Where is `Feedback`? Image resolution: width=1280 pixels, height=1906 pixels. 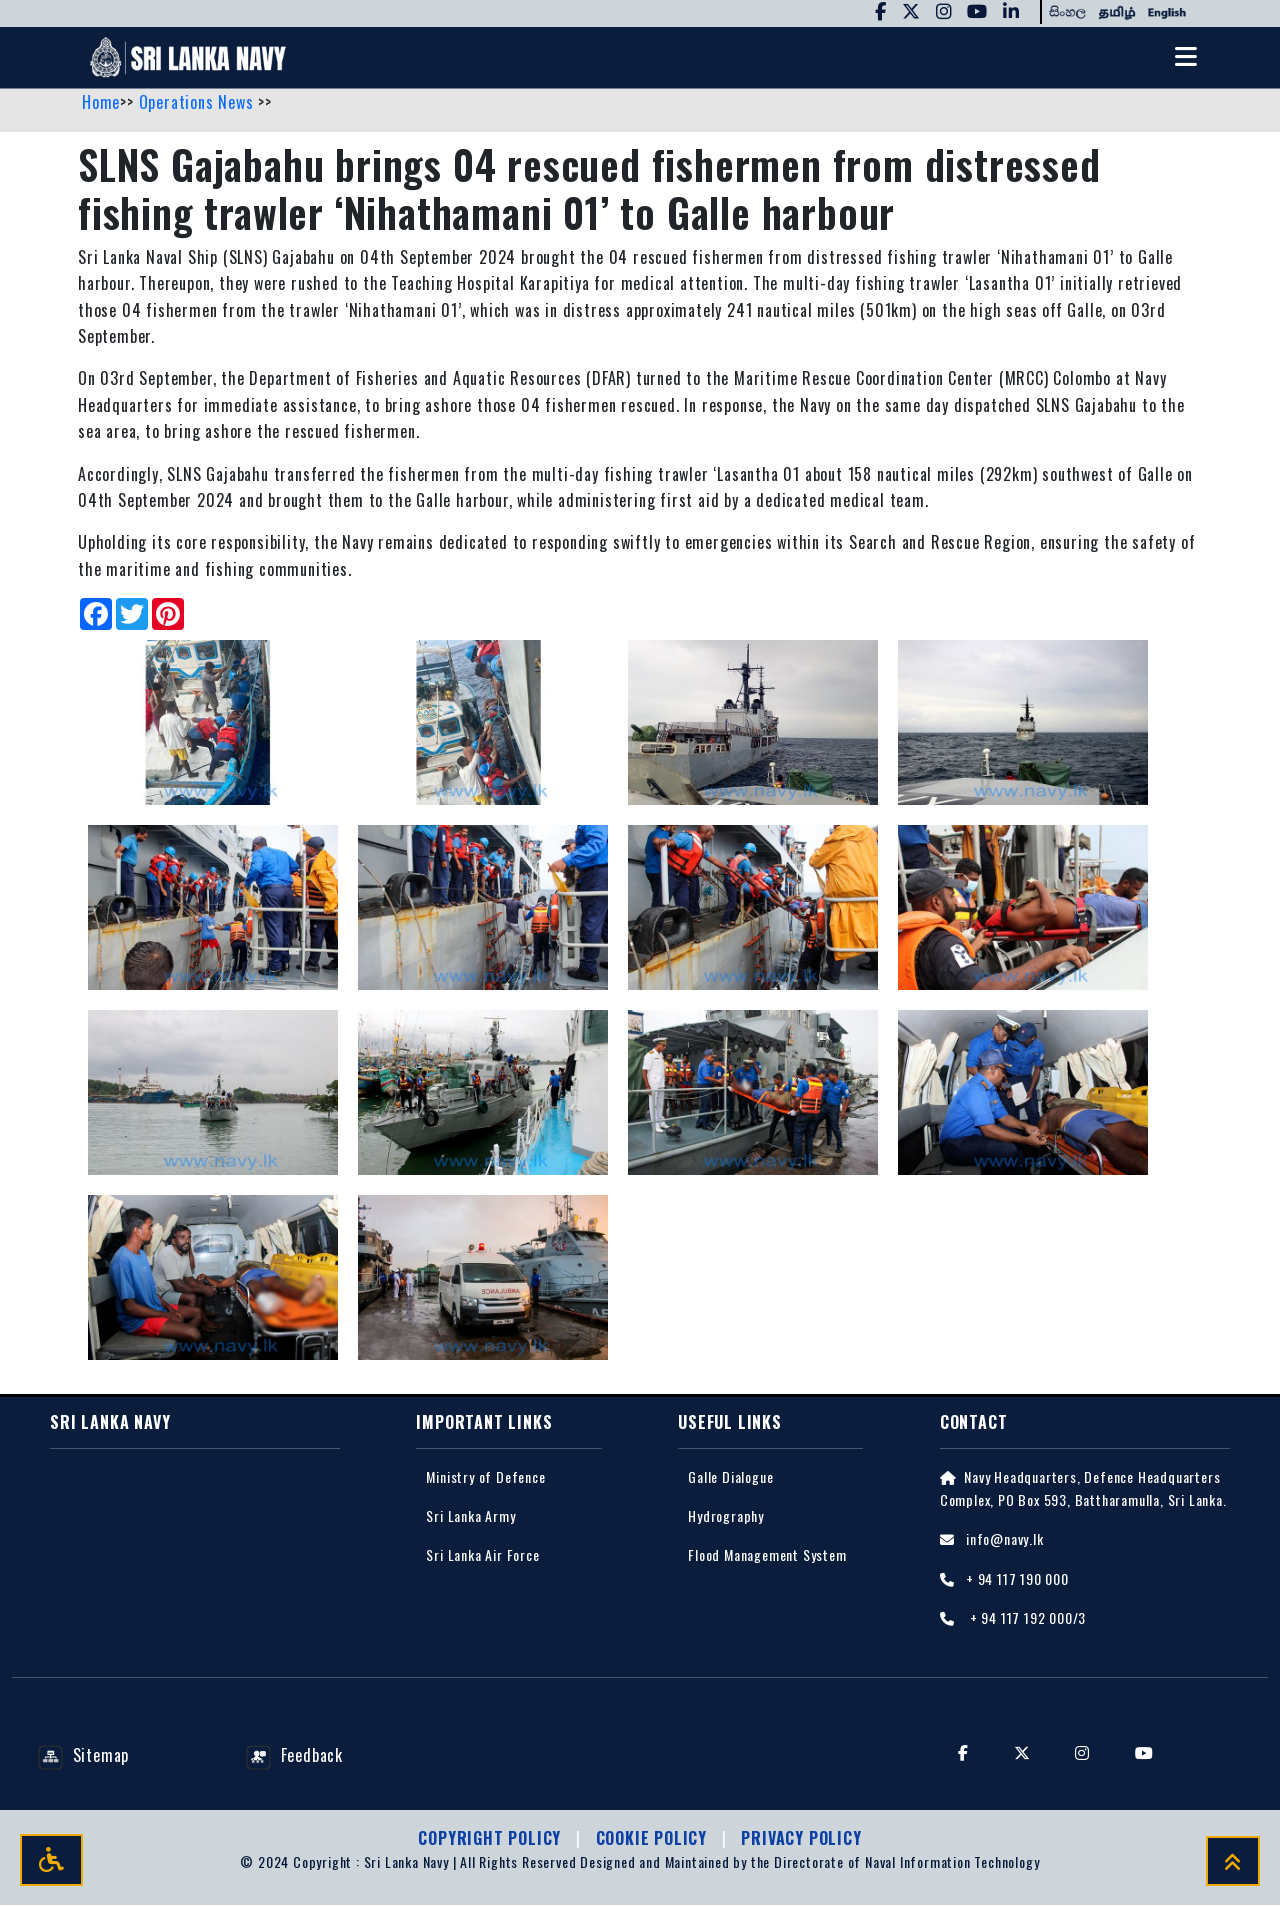
Feedback is located at coordinates (294, 1756).